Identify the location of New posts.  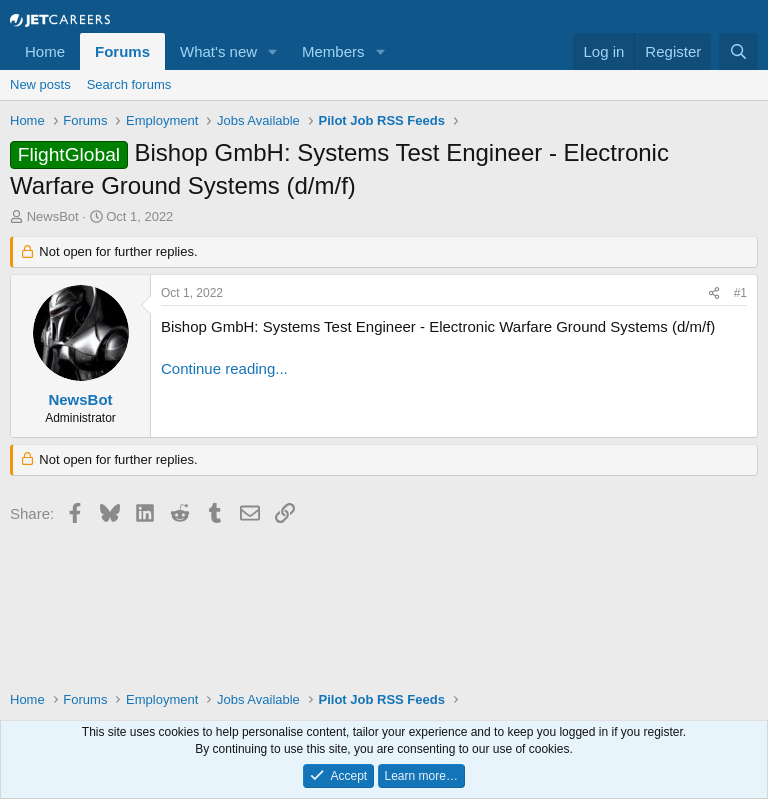
(40, 84).